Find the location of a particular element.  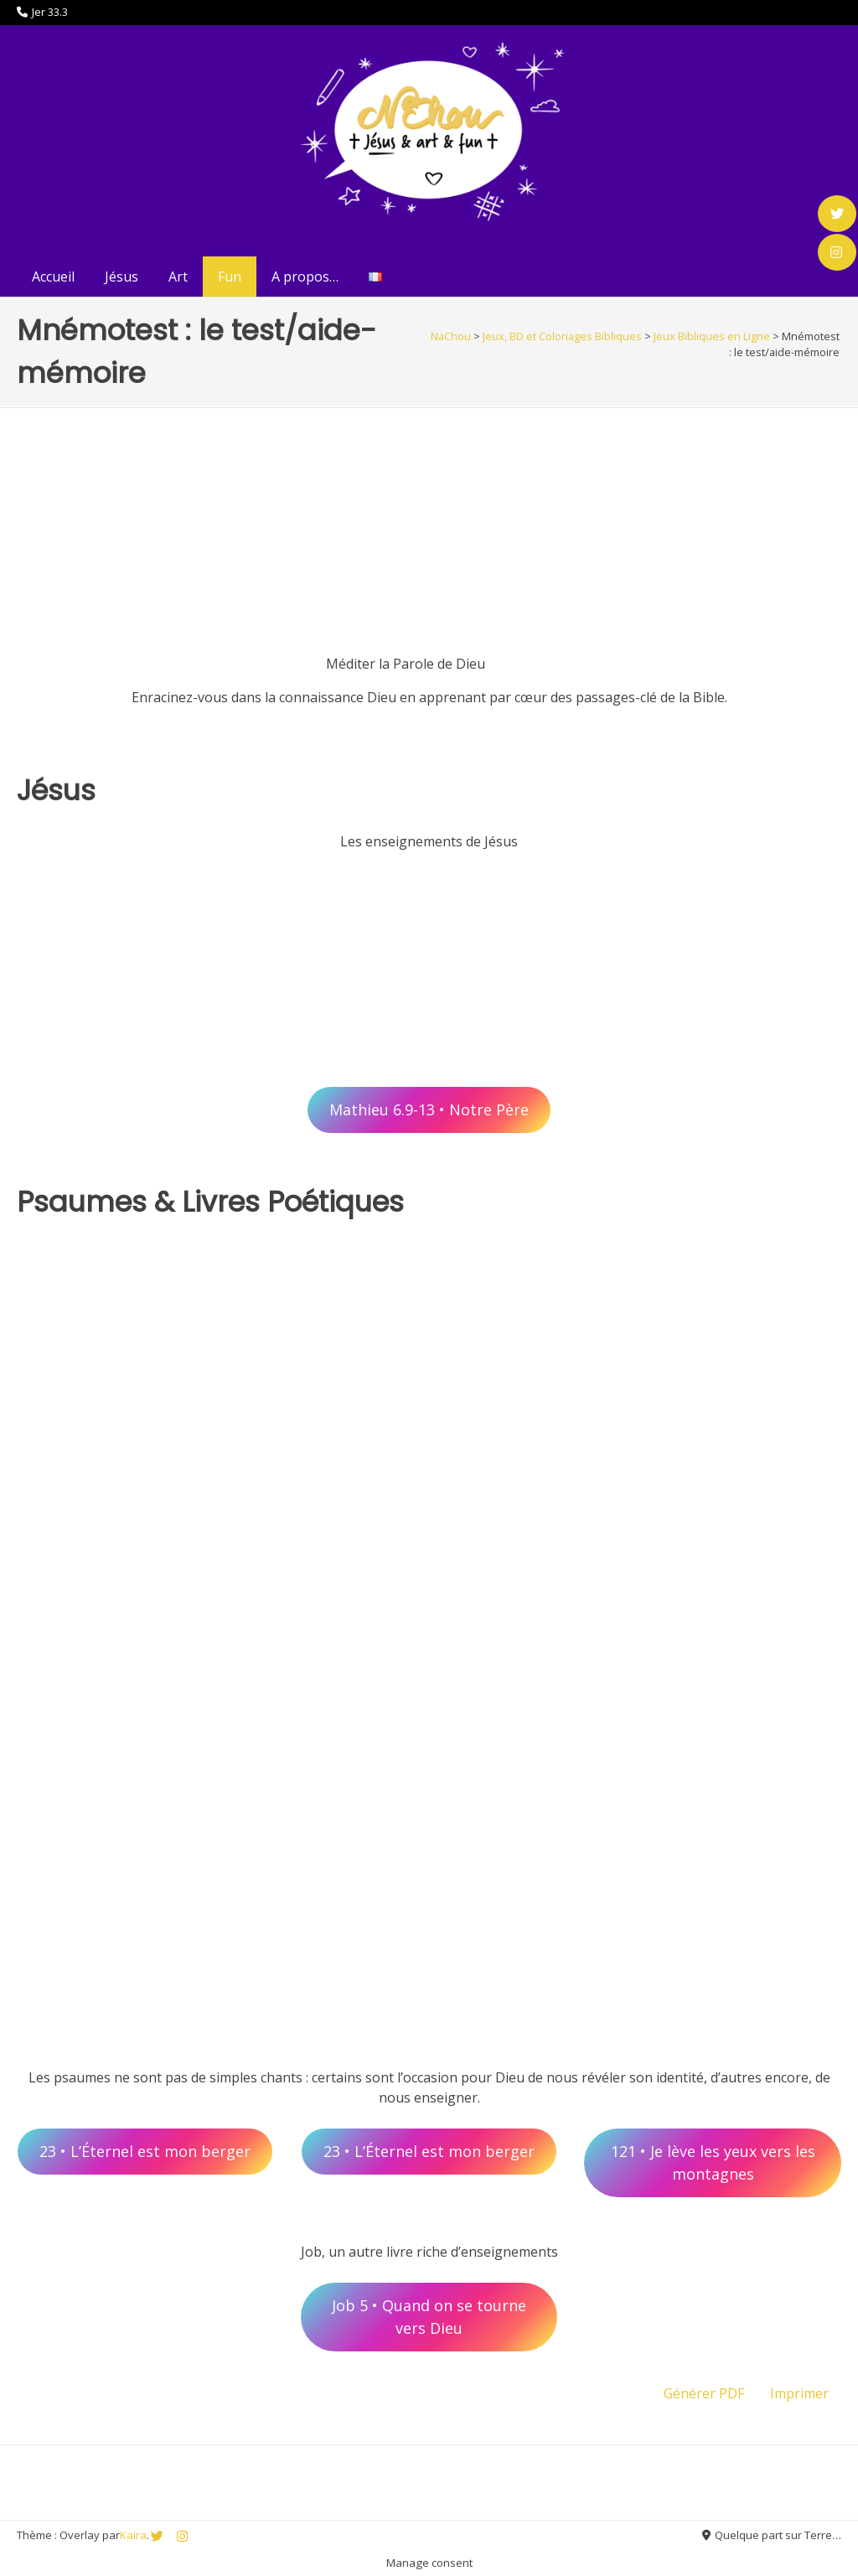

Fun is located at coordinates (229, 276).